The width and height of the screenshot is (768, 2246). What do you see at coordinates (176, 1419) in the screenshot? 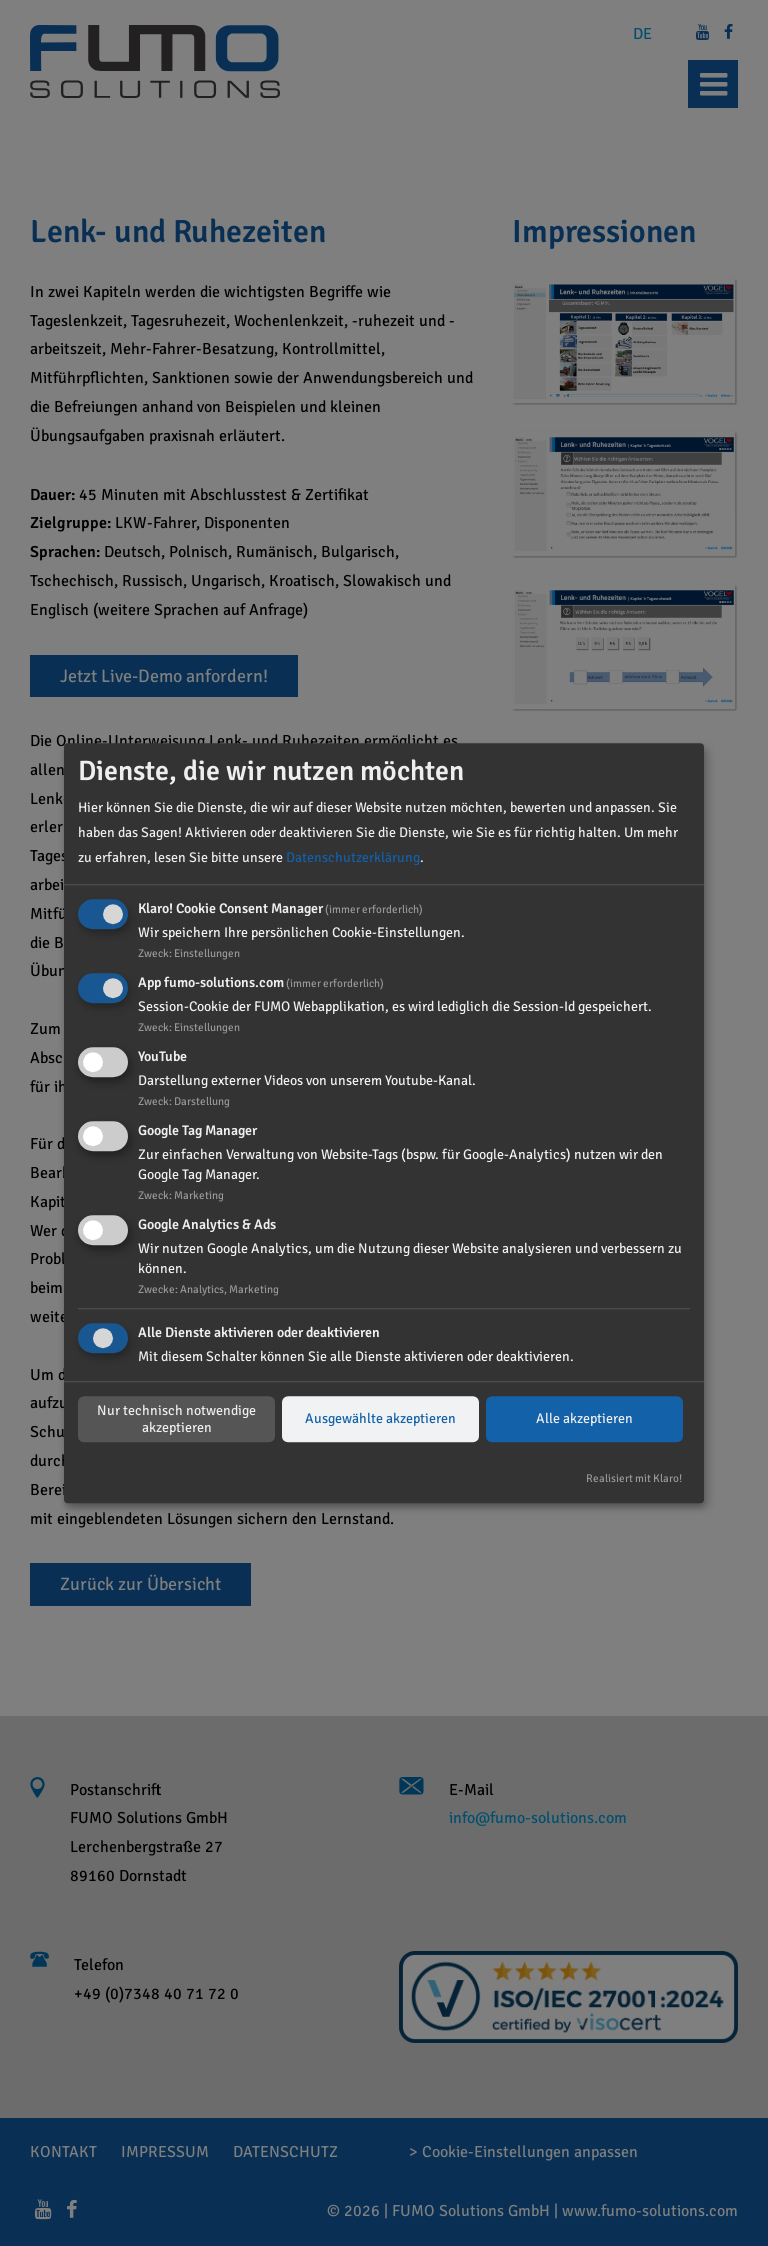
I see `Nur technisch notwendige akzeptieren` at bounding box center [176, 1419].